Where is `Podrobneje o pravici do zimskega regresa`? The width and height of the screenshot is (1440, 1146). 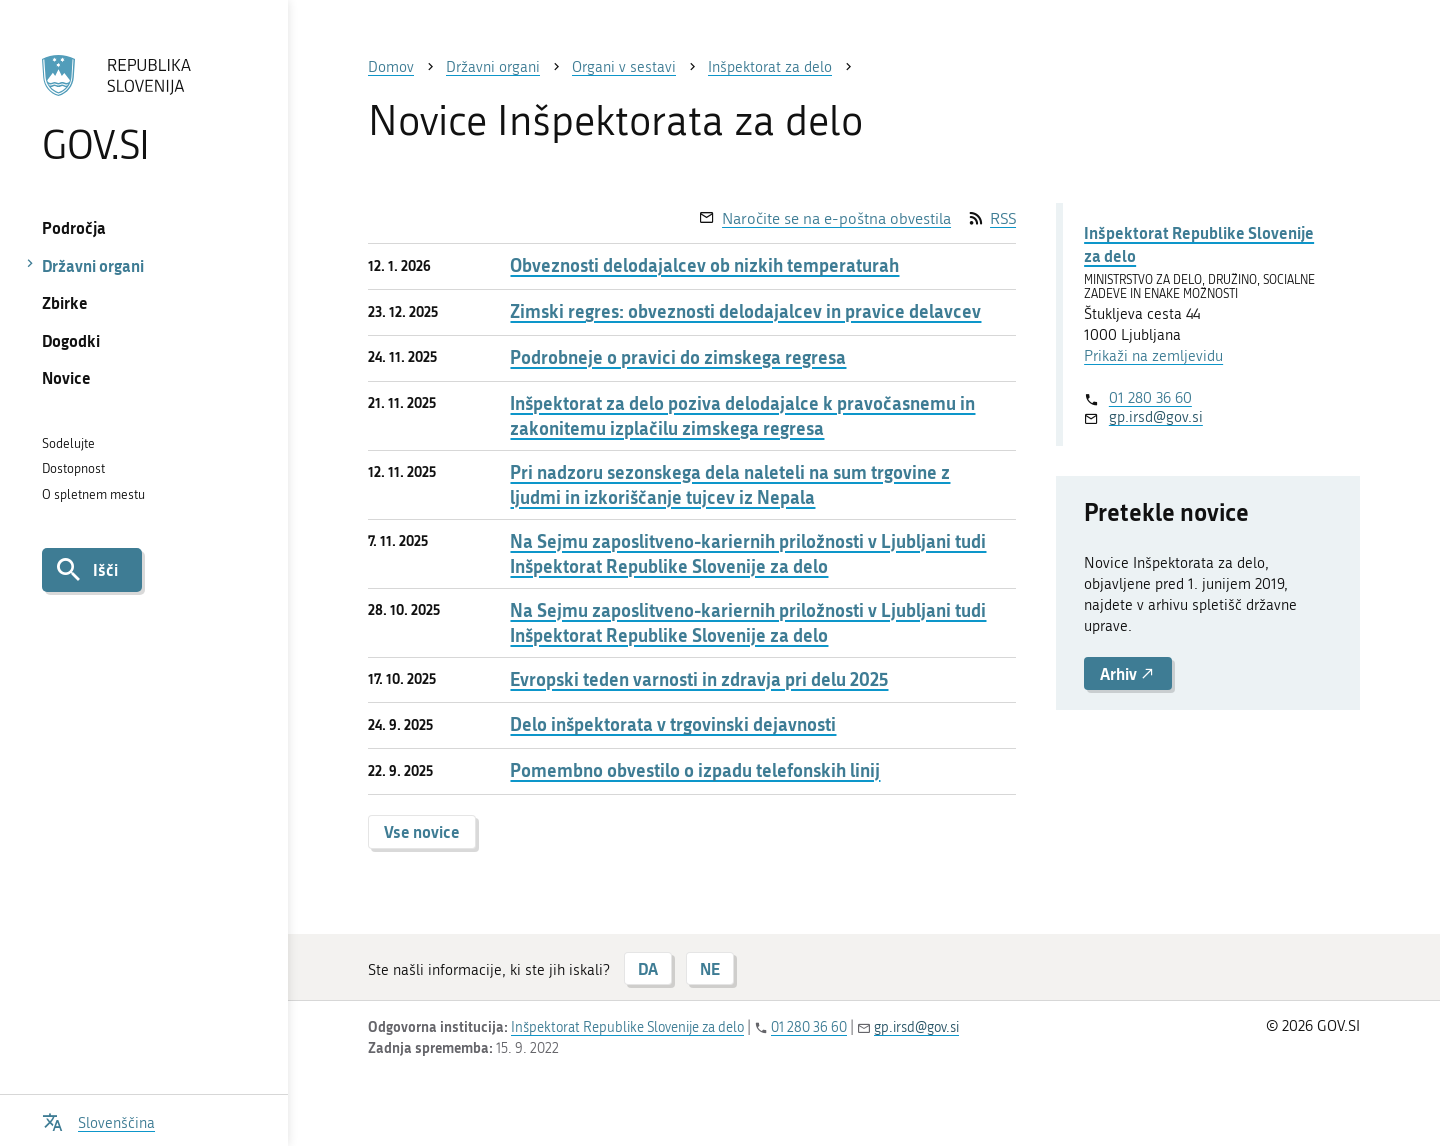 Podrobneje o pravici do zimskega regresa is located at coordinates (678, 357).